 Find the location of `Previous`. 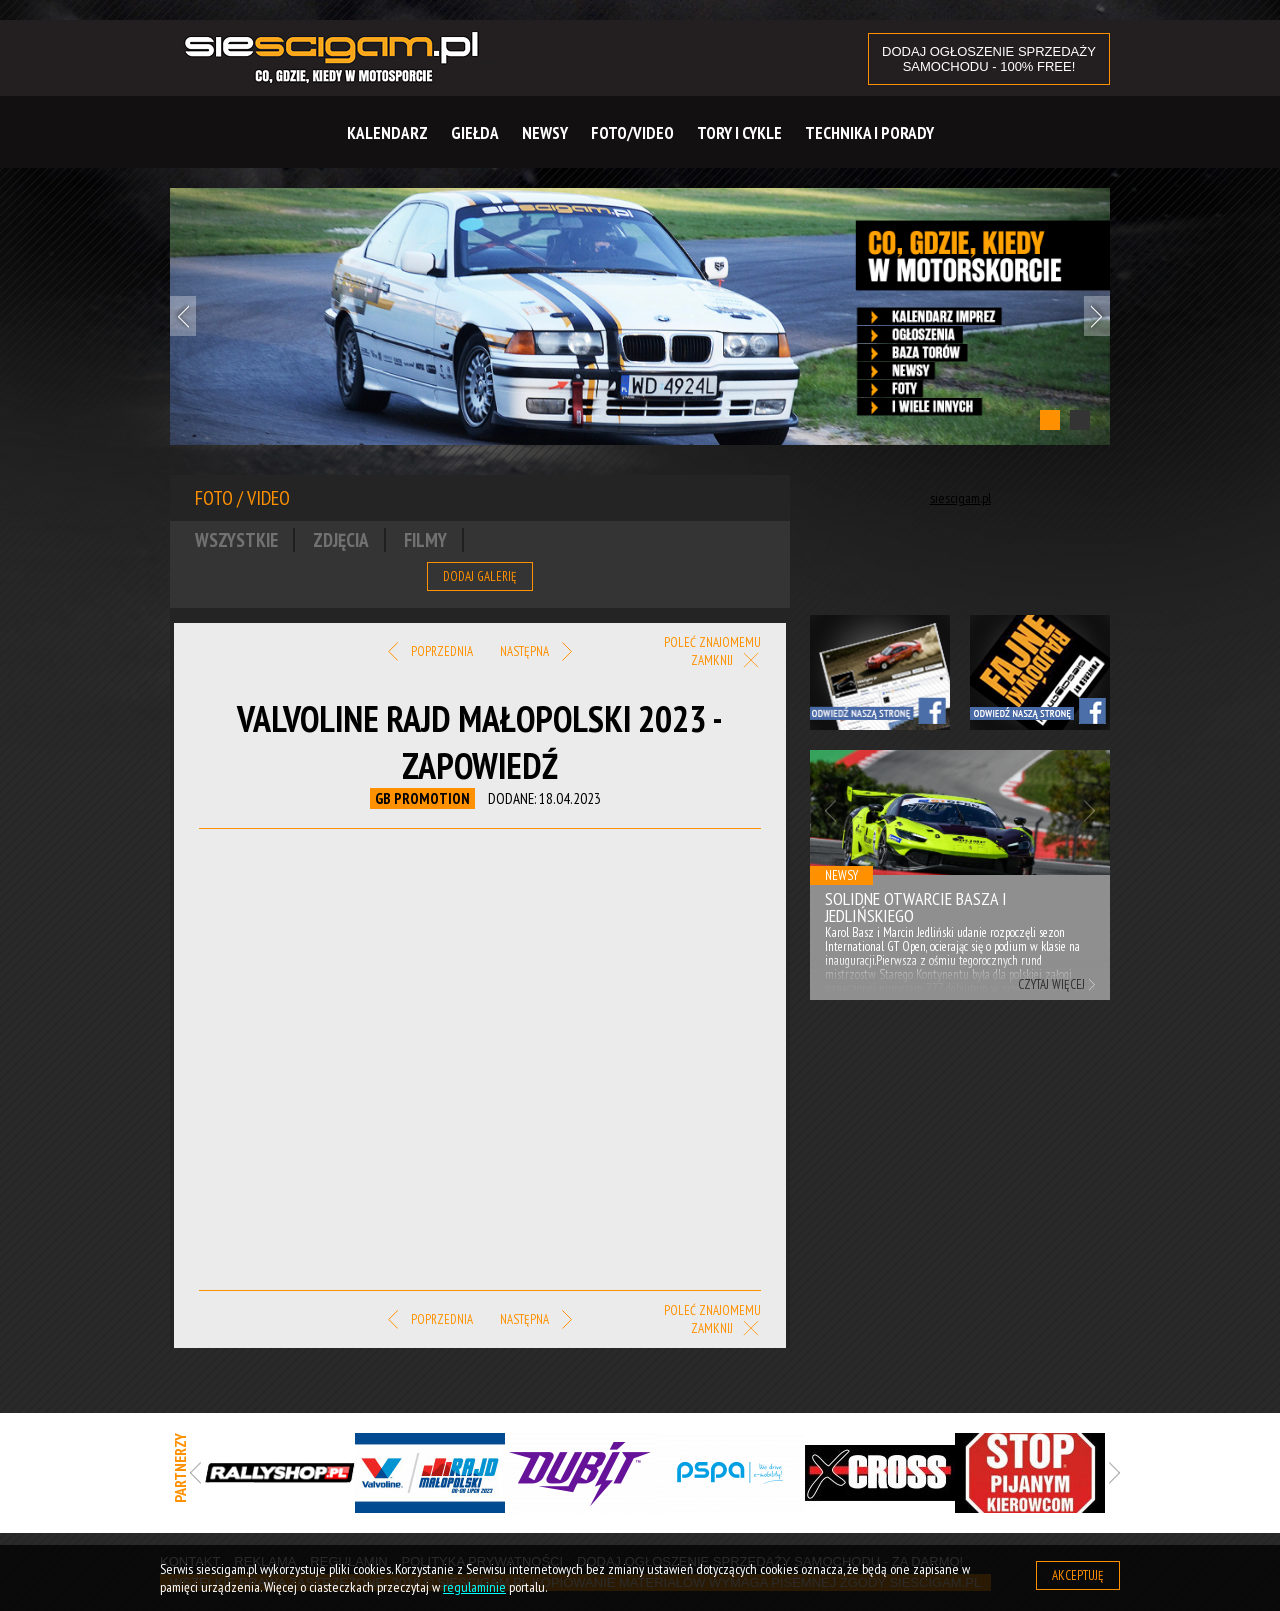

Previous is located at coordinates (183, 316).